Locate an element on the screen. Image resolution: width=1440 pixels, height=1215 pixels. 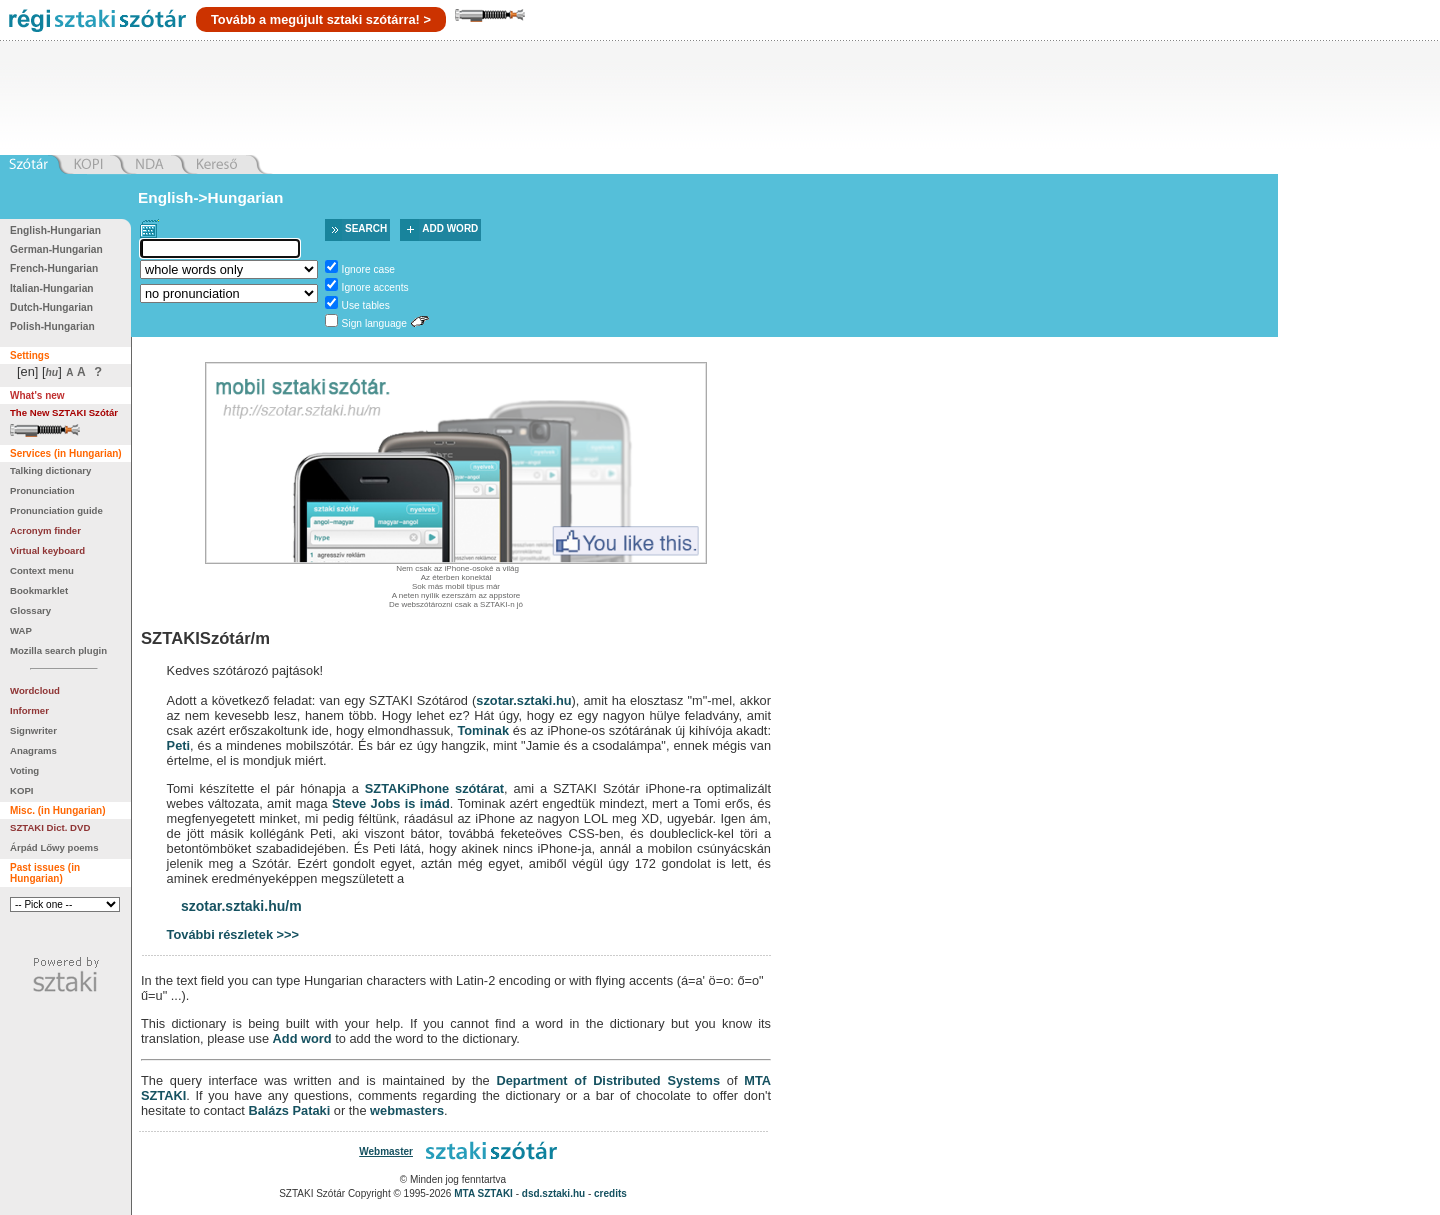
Ignore case is located at coordinates (368, 269).